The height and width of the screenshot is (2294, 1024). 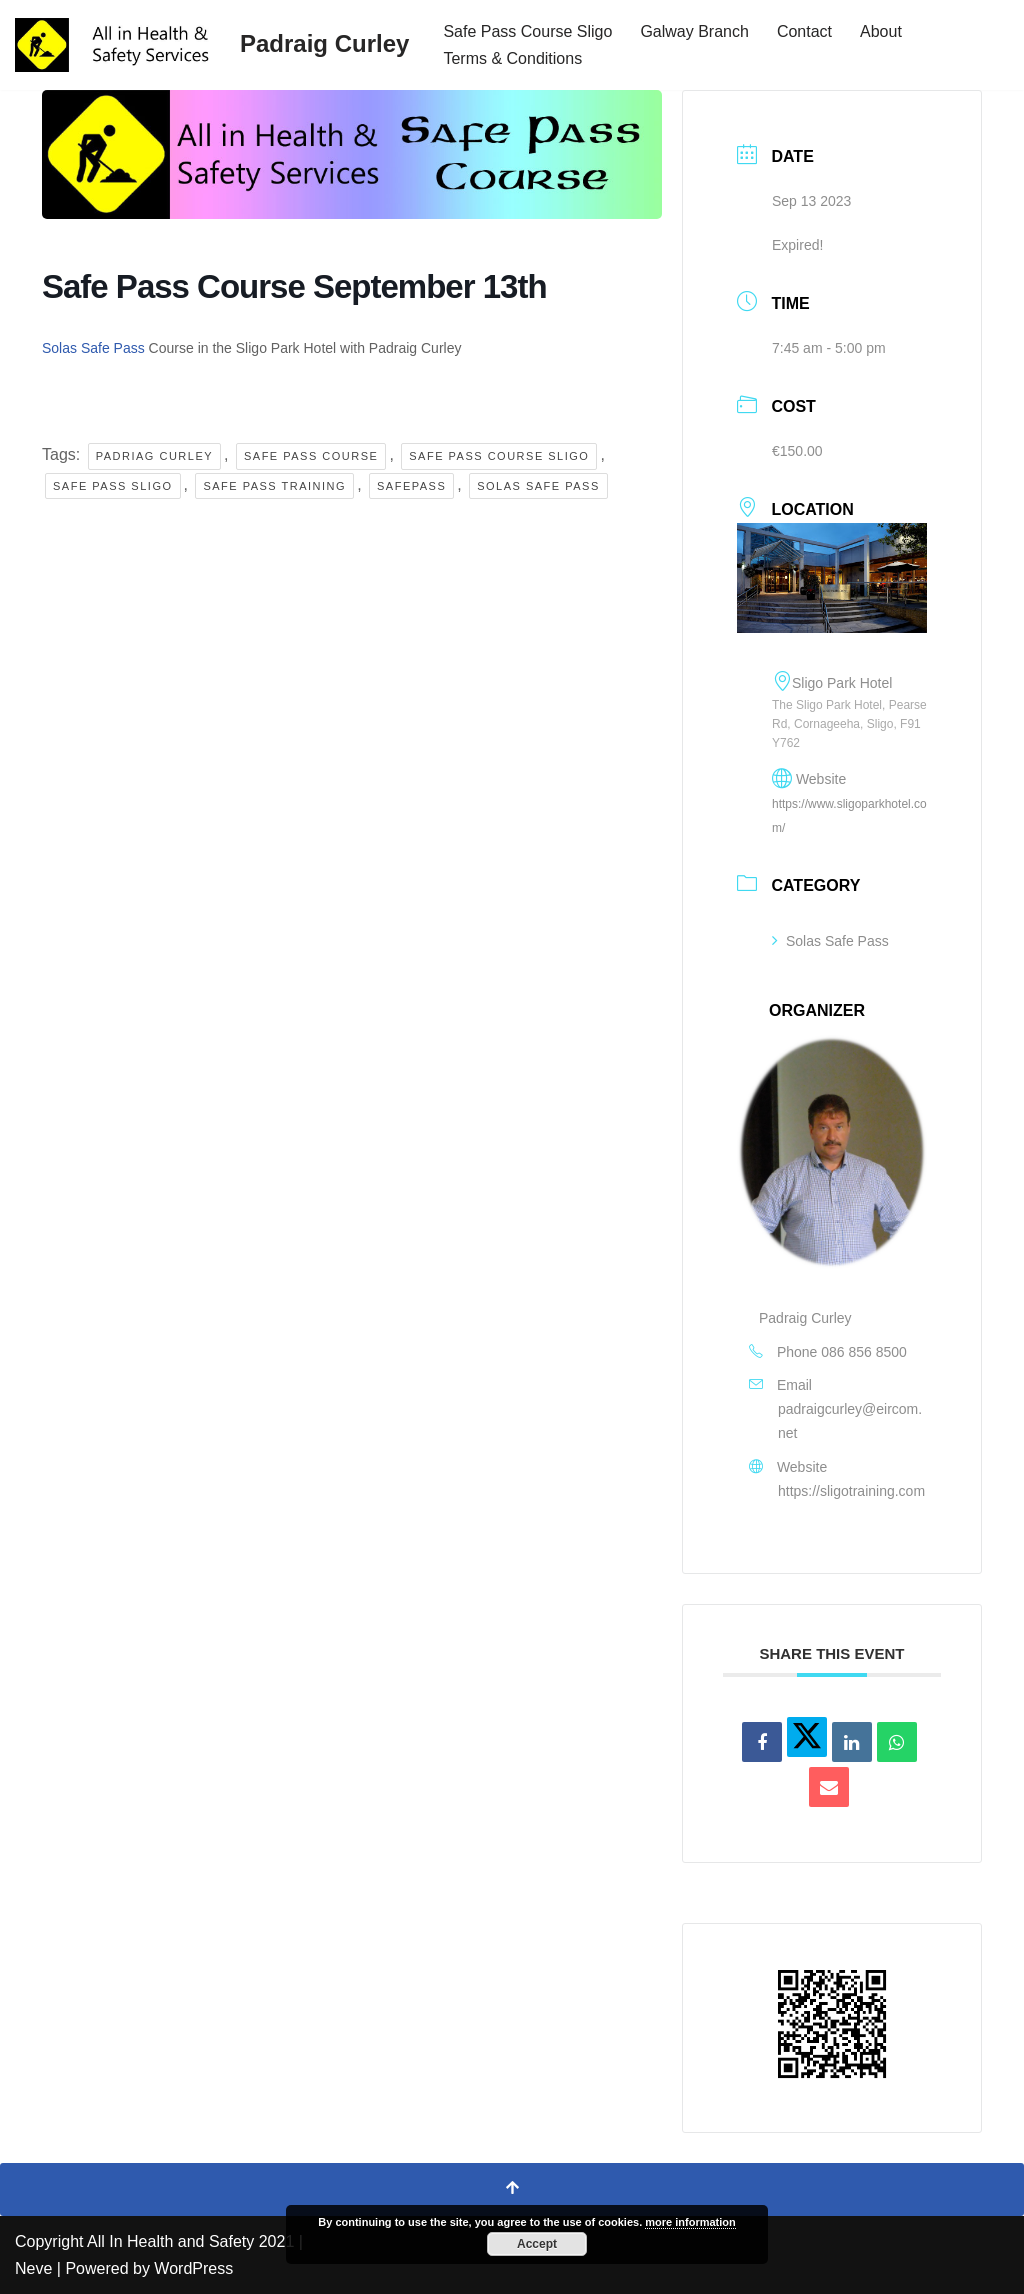 What do you see at coordinates (193, 2268) in the screenshot?
I see `WordPress` at bounding box center [193, 2268].